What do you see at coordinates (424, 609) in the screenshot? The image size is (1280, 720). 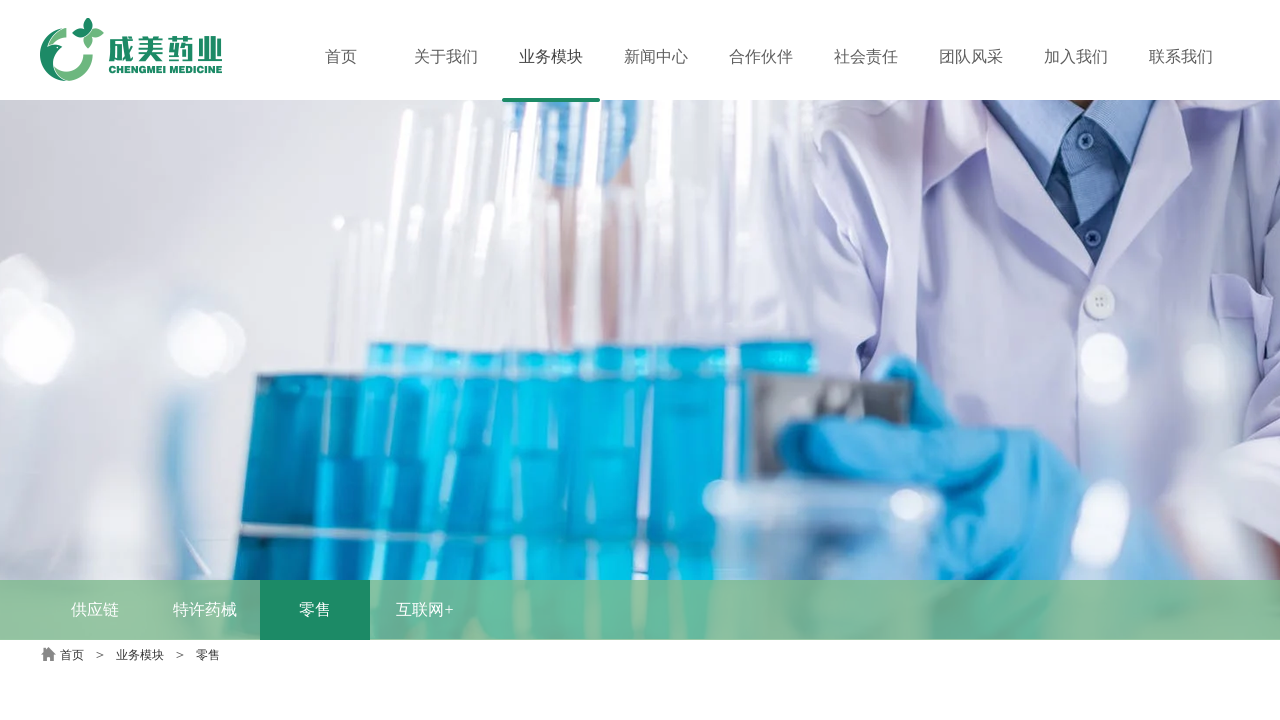 I see `互联网+` at bounding box center [424, 609].